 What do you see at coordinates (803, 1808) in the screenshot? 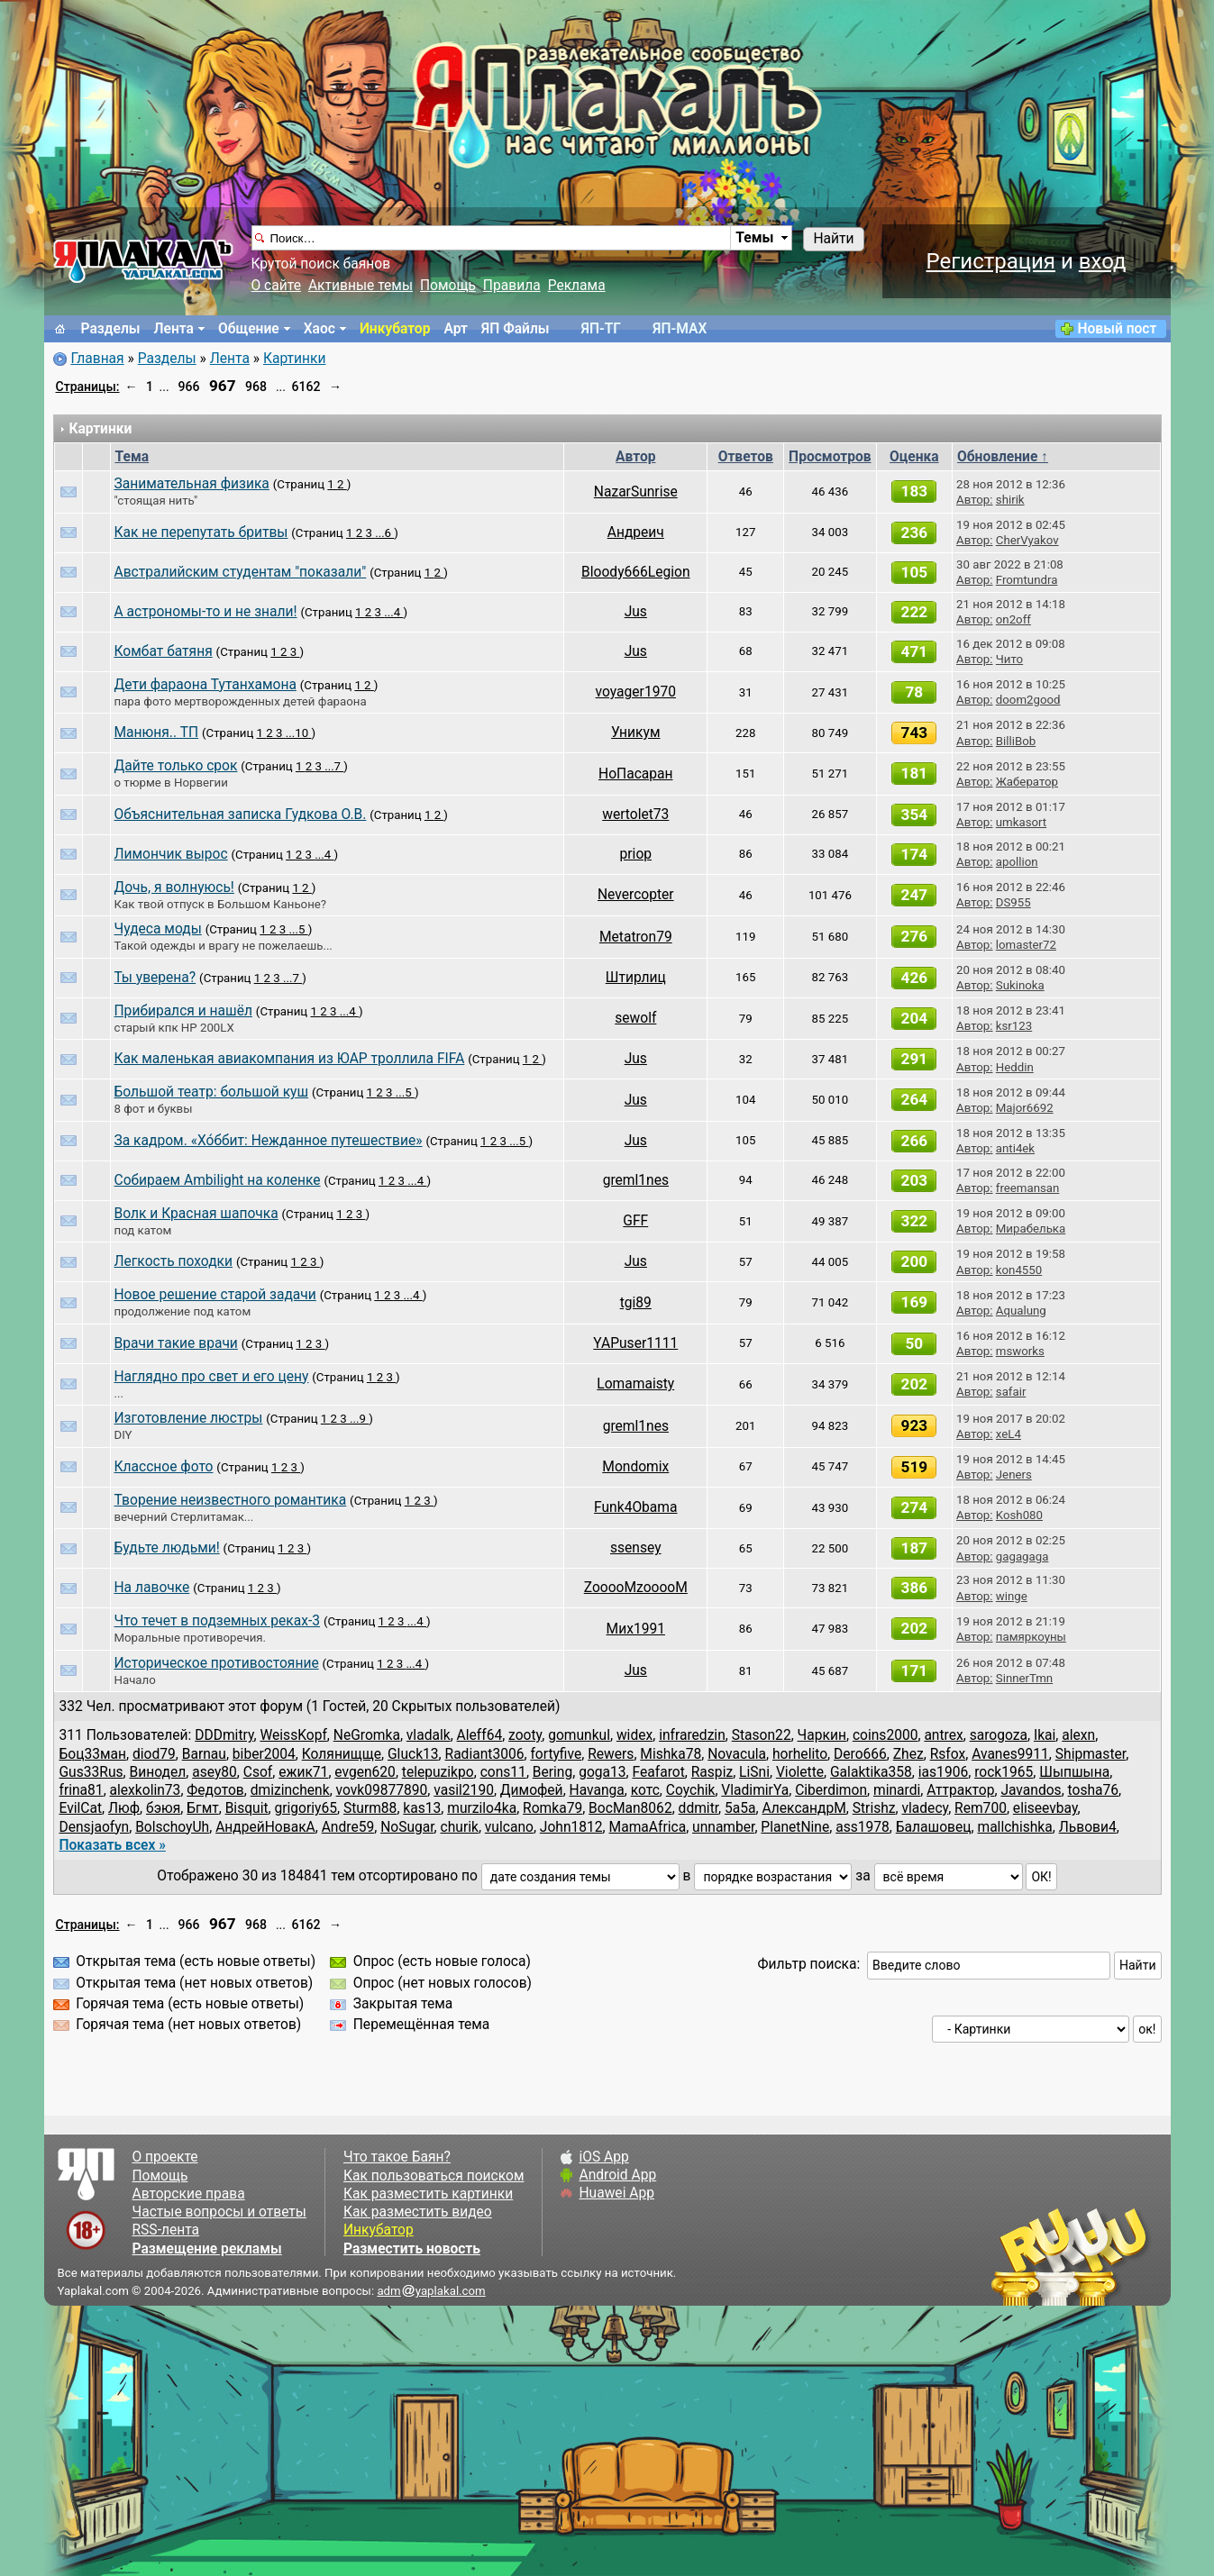
I see `АлександрМ` at bounding box center [803, 1808].